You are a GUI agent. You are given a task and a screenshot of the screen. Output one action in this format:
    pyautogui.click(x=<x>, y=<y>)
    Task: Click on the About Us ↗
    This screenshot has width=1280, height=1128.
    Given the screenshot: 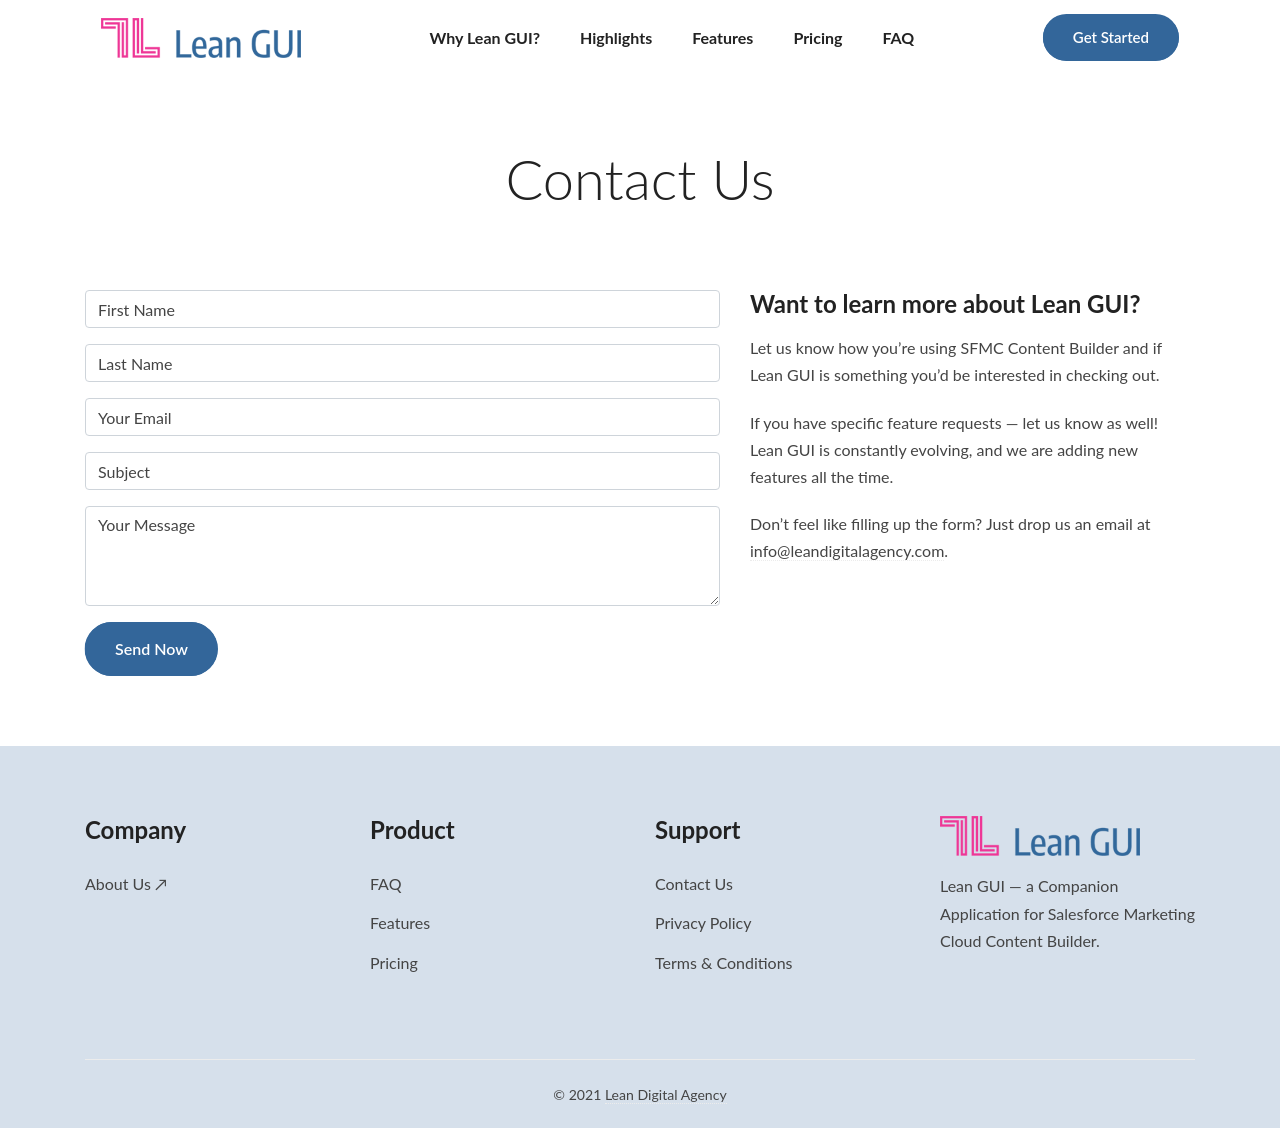 What is the action you would take?
    pyautogui.click(x=126, y=883)
    